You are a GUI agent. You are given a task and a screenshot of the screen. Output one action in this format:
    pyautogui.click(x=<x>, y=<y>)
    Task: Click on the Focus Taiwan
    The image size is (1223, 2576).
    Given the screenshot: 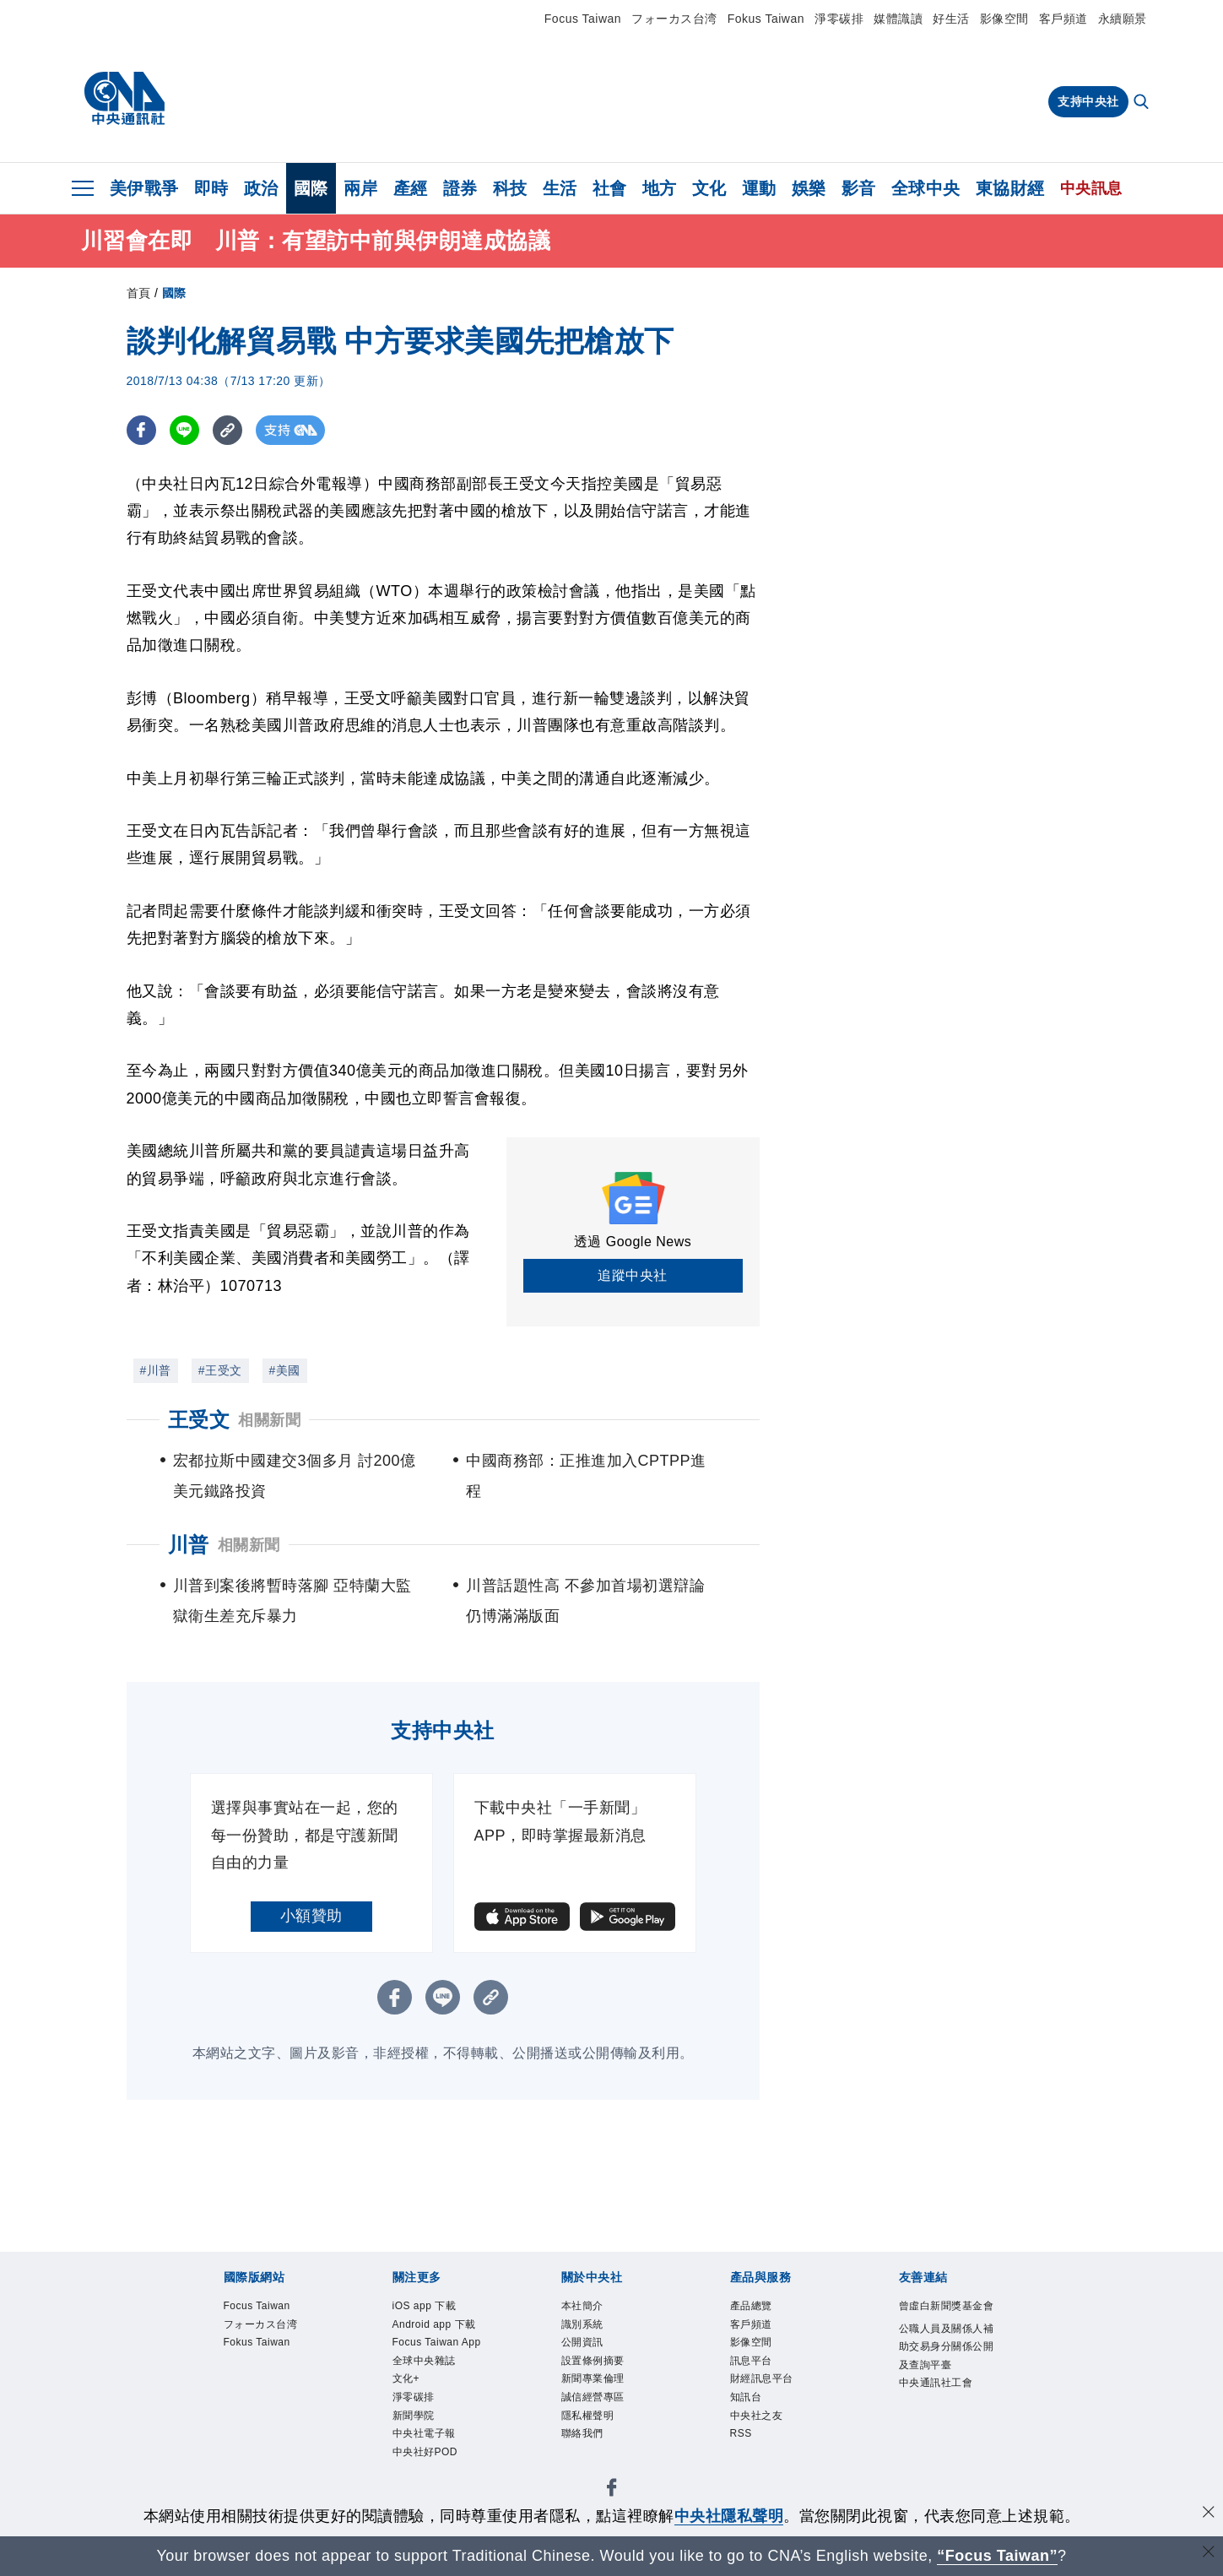 What is the action you would take?
    pyautogui.click(x=582, y=18)
    